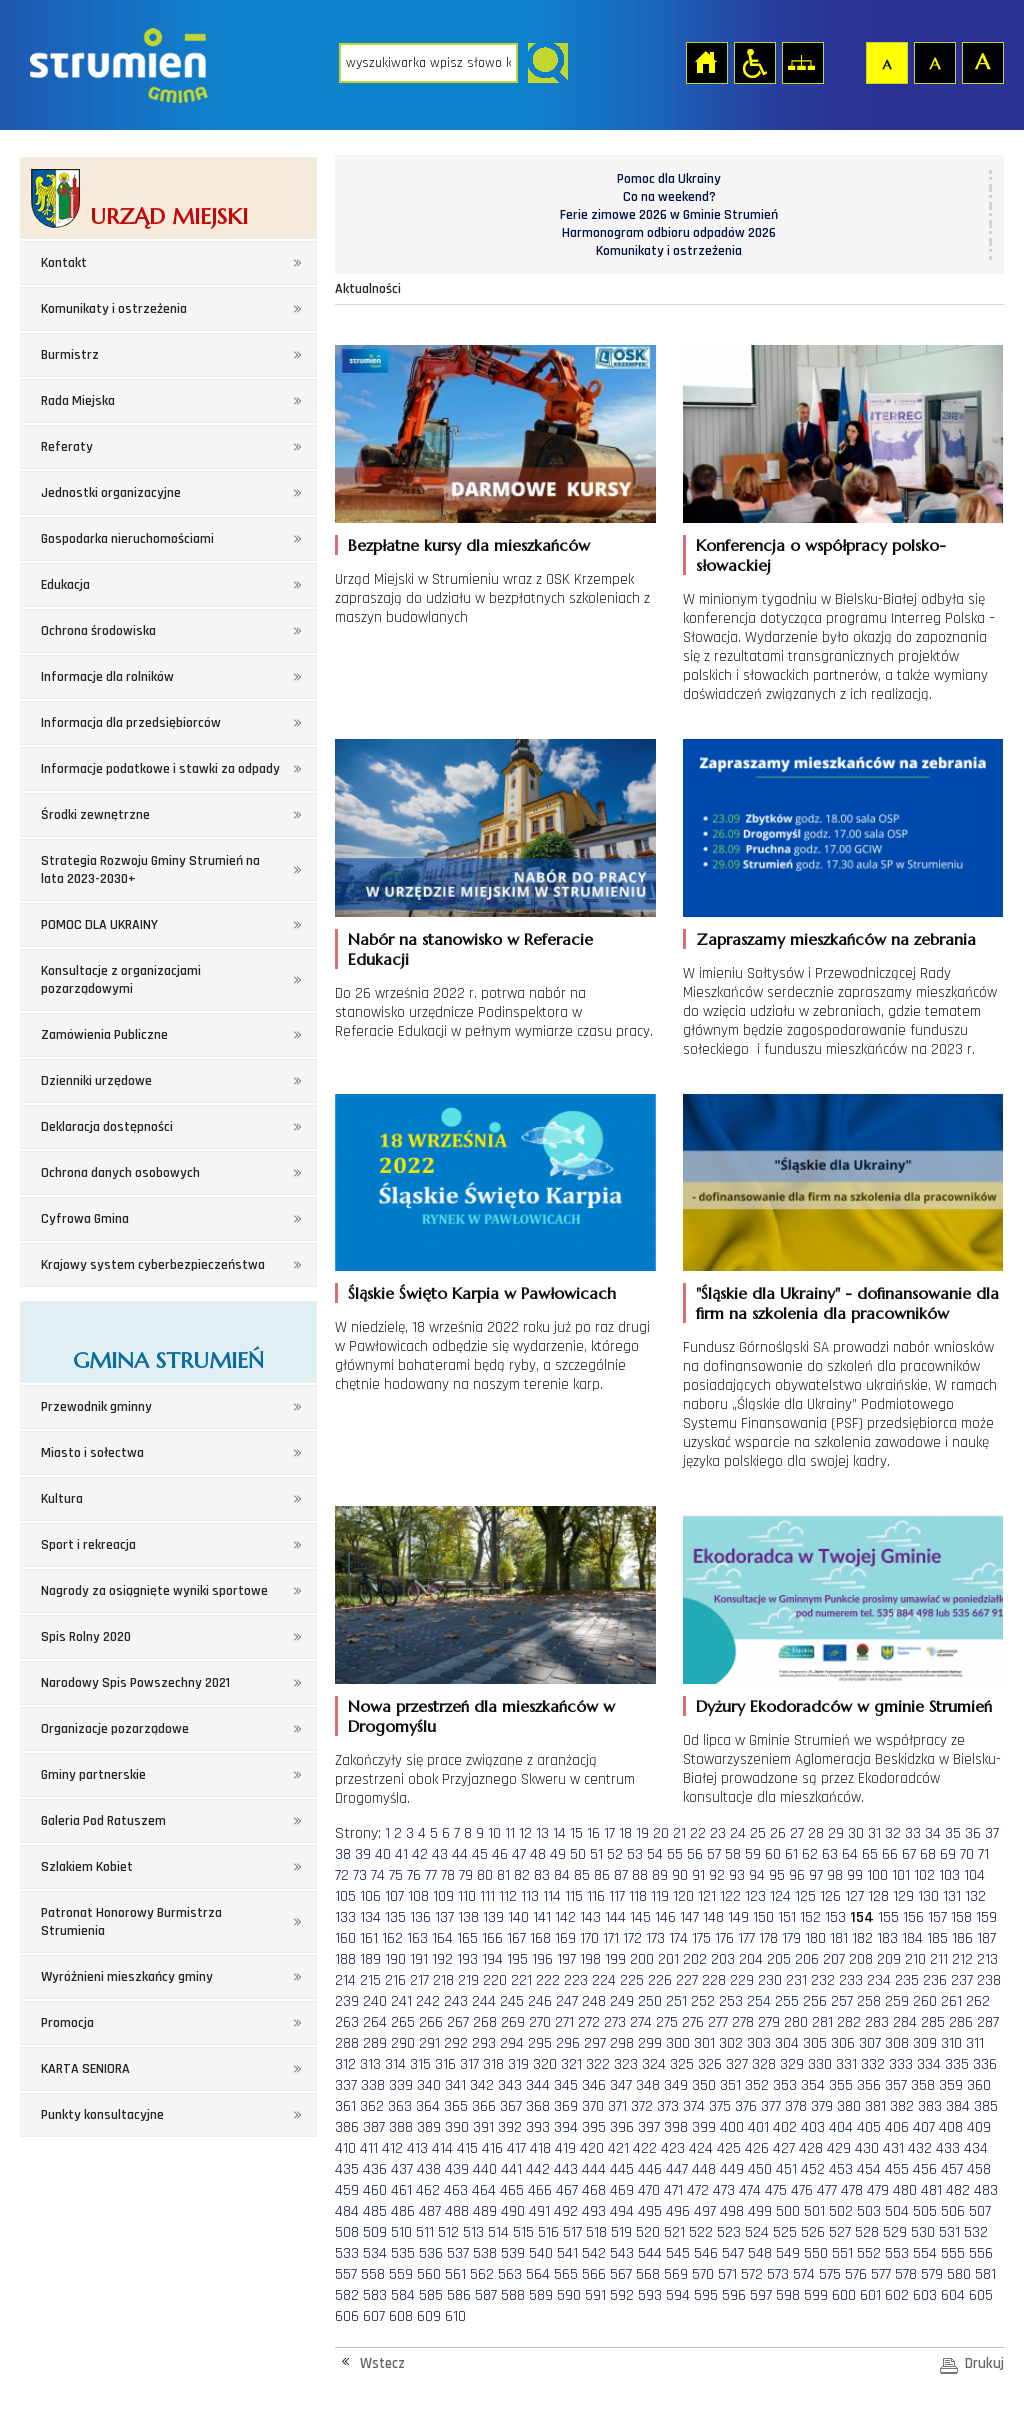 The height and width of the screenshot is (2424, 1024). Describe the element at coordinates (897, 2295) in the screenshot. I see `602` at that location.